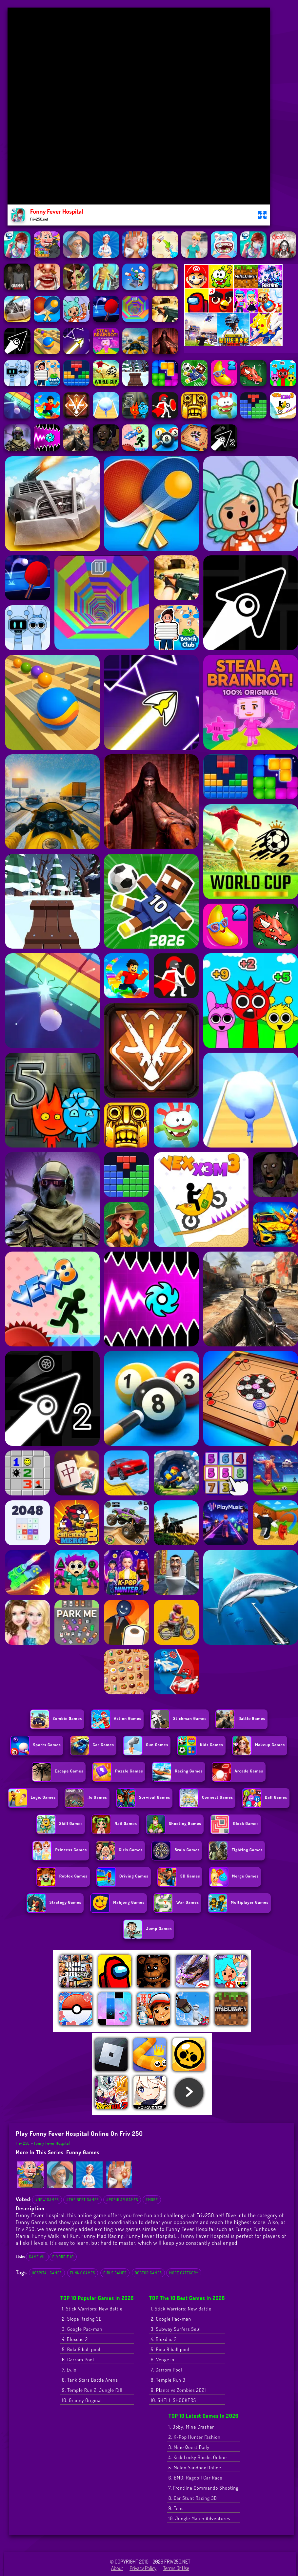 The height and width of the screenshot is (2576, 298). What do you see at coordinates (178, 2390) in the screenshot?
I see `9. Plants vs Zombies 2021` at bounding box center [178, 2390].